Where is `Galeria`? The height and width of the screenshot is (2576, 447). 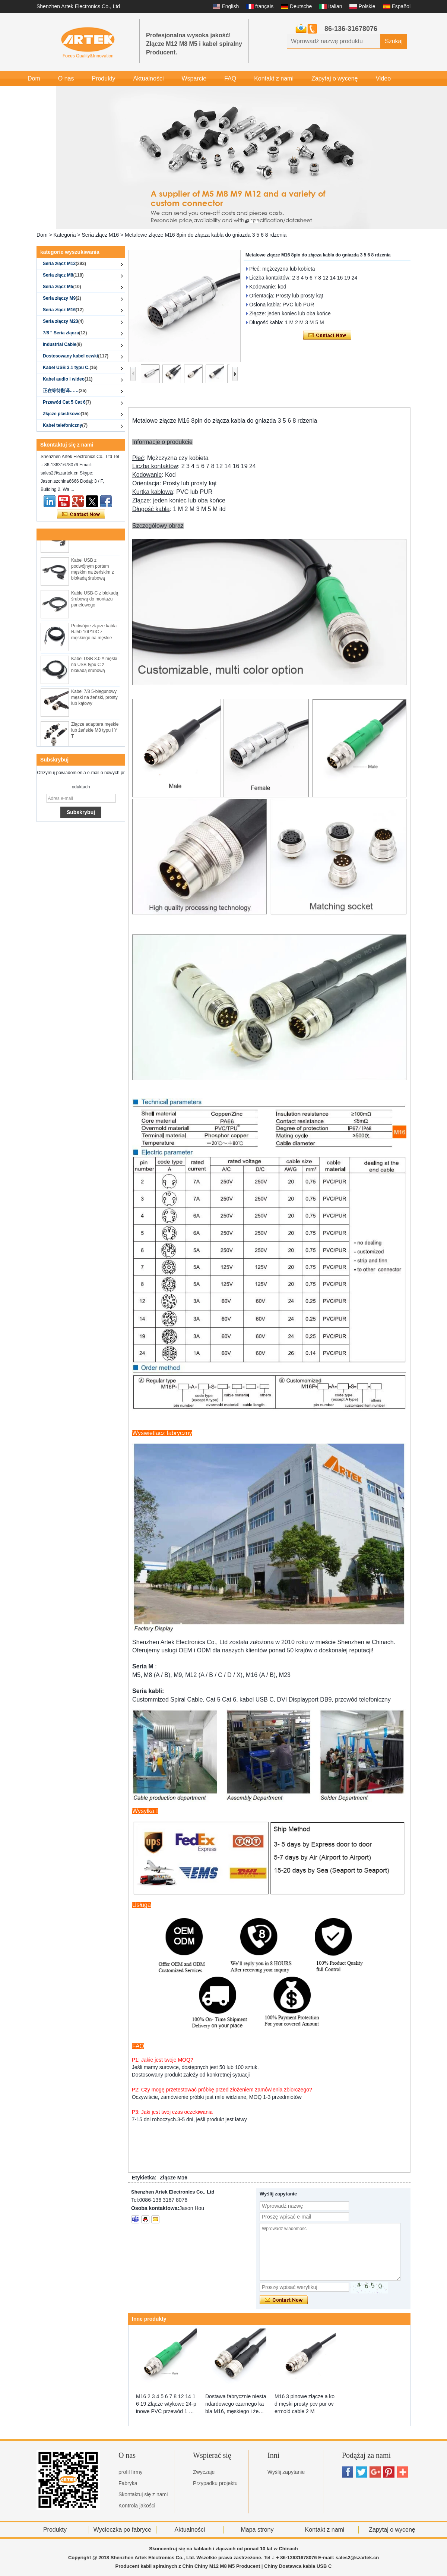 Galeria is located at coordinates (37, 93).